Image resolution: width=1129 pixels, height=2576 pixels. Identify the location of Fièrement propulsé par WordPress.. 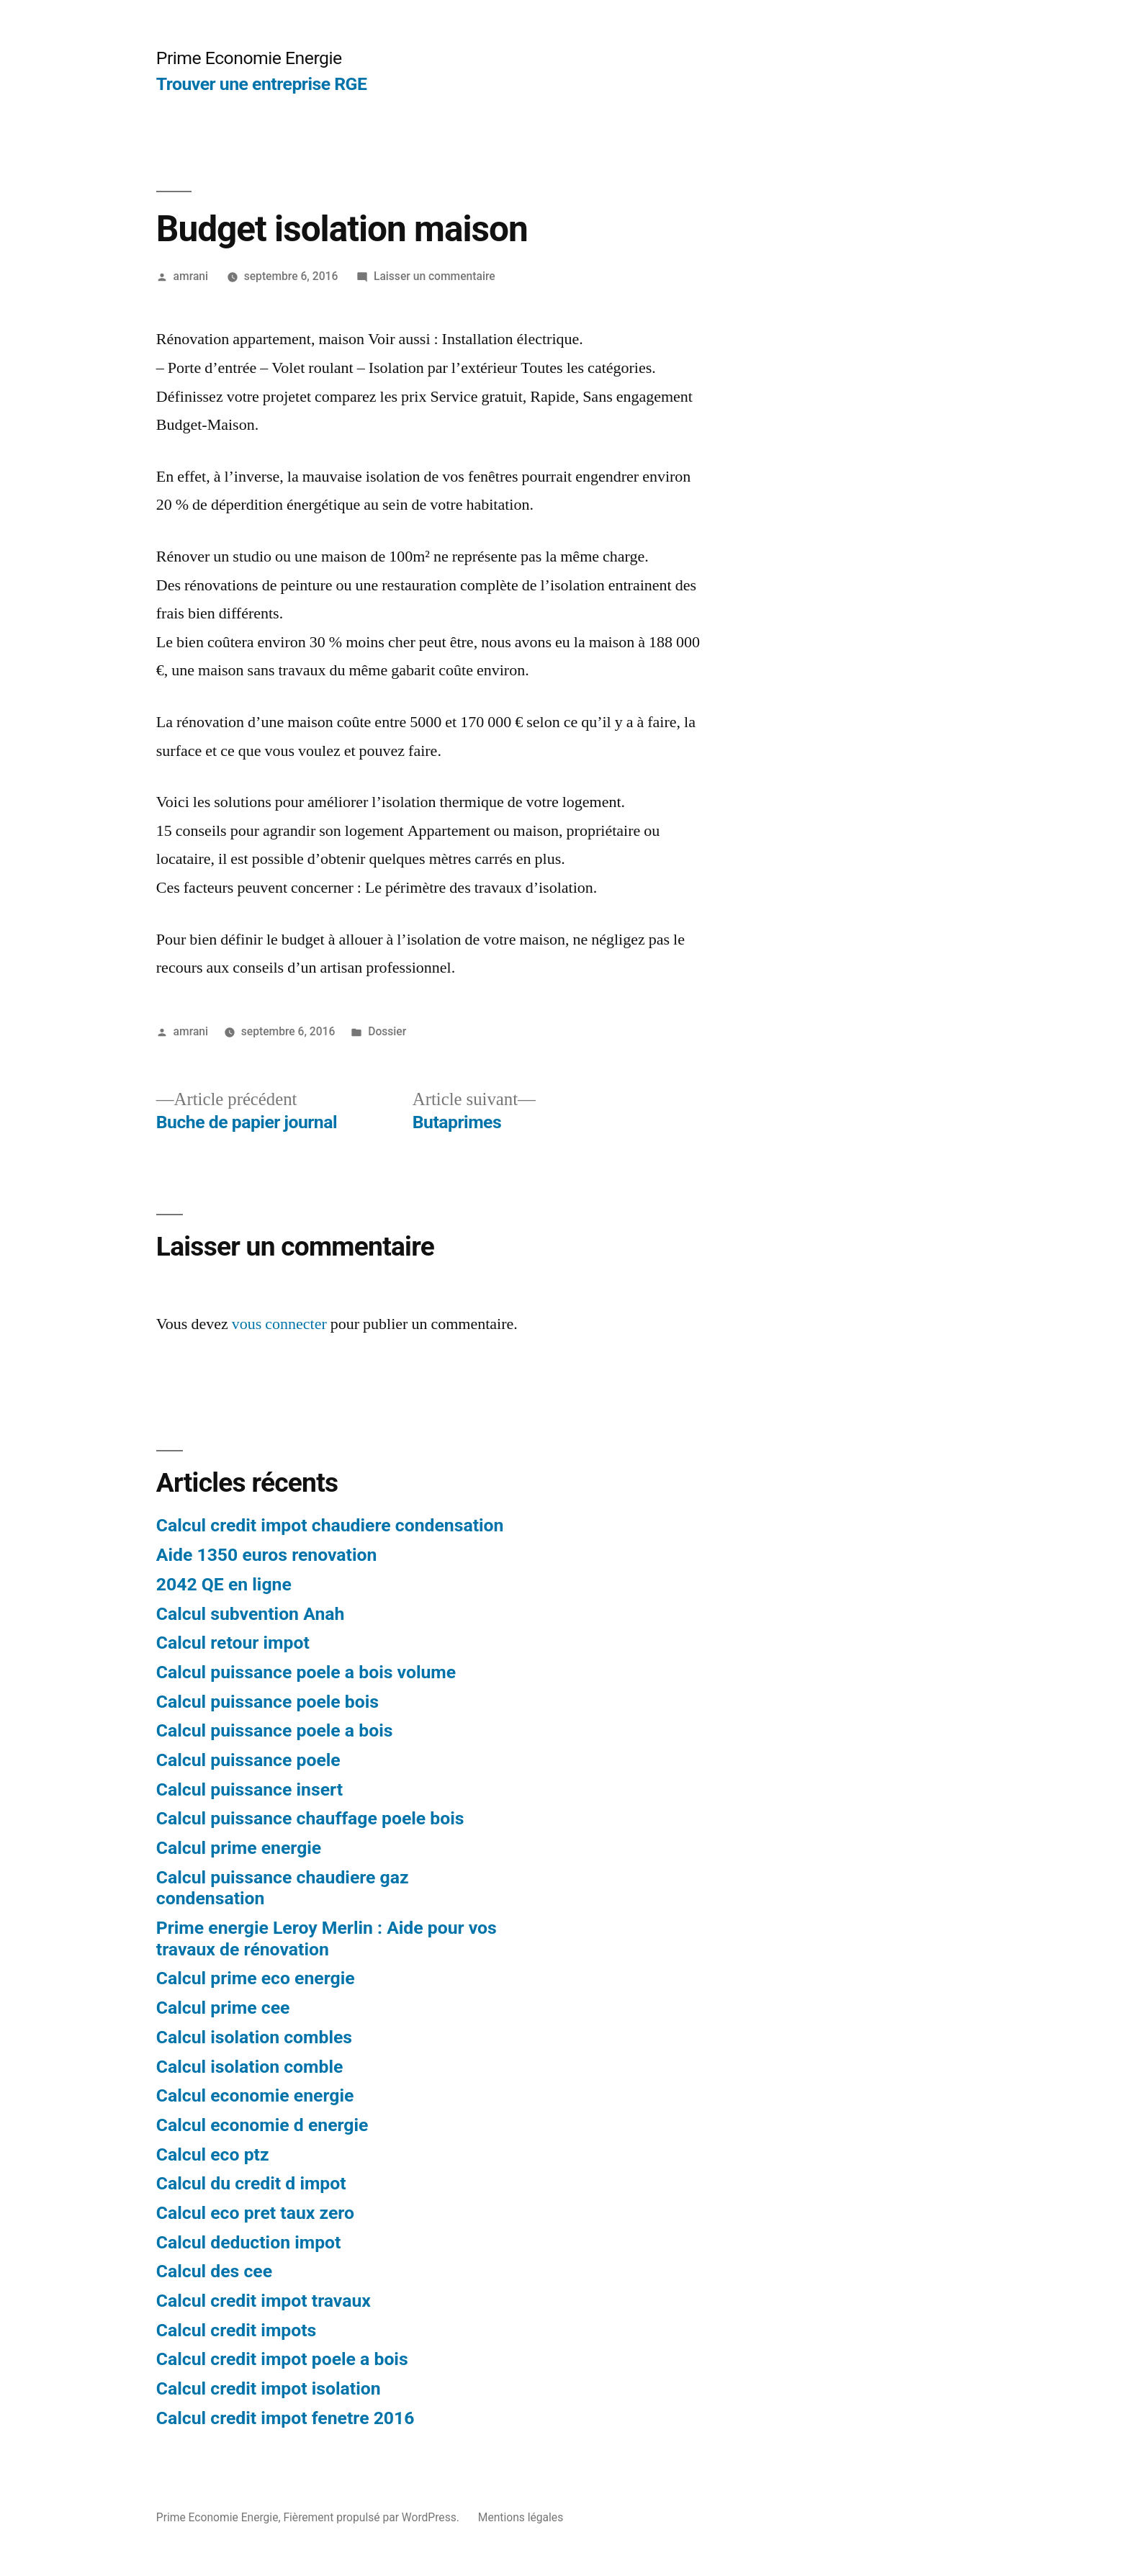
(372, 2517).